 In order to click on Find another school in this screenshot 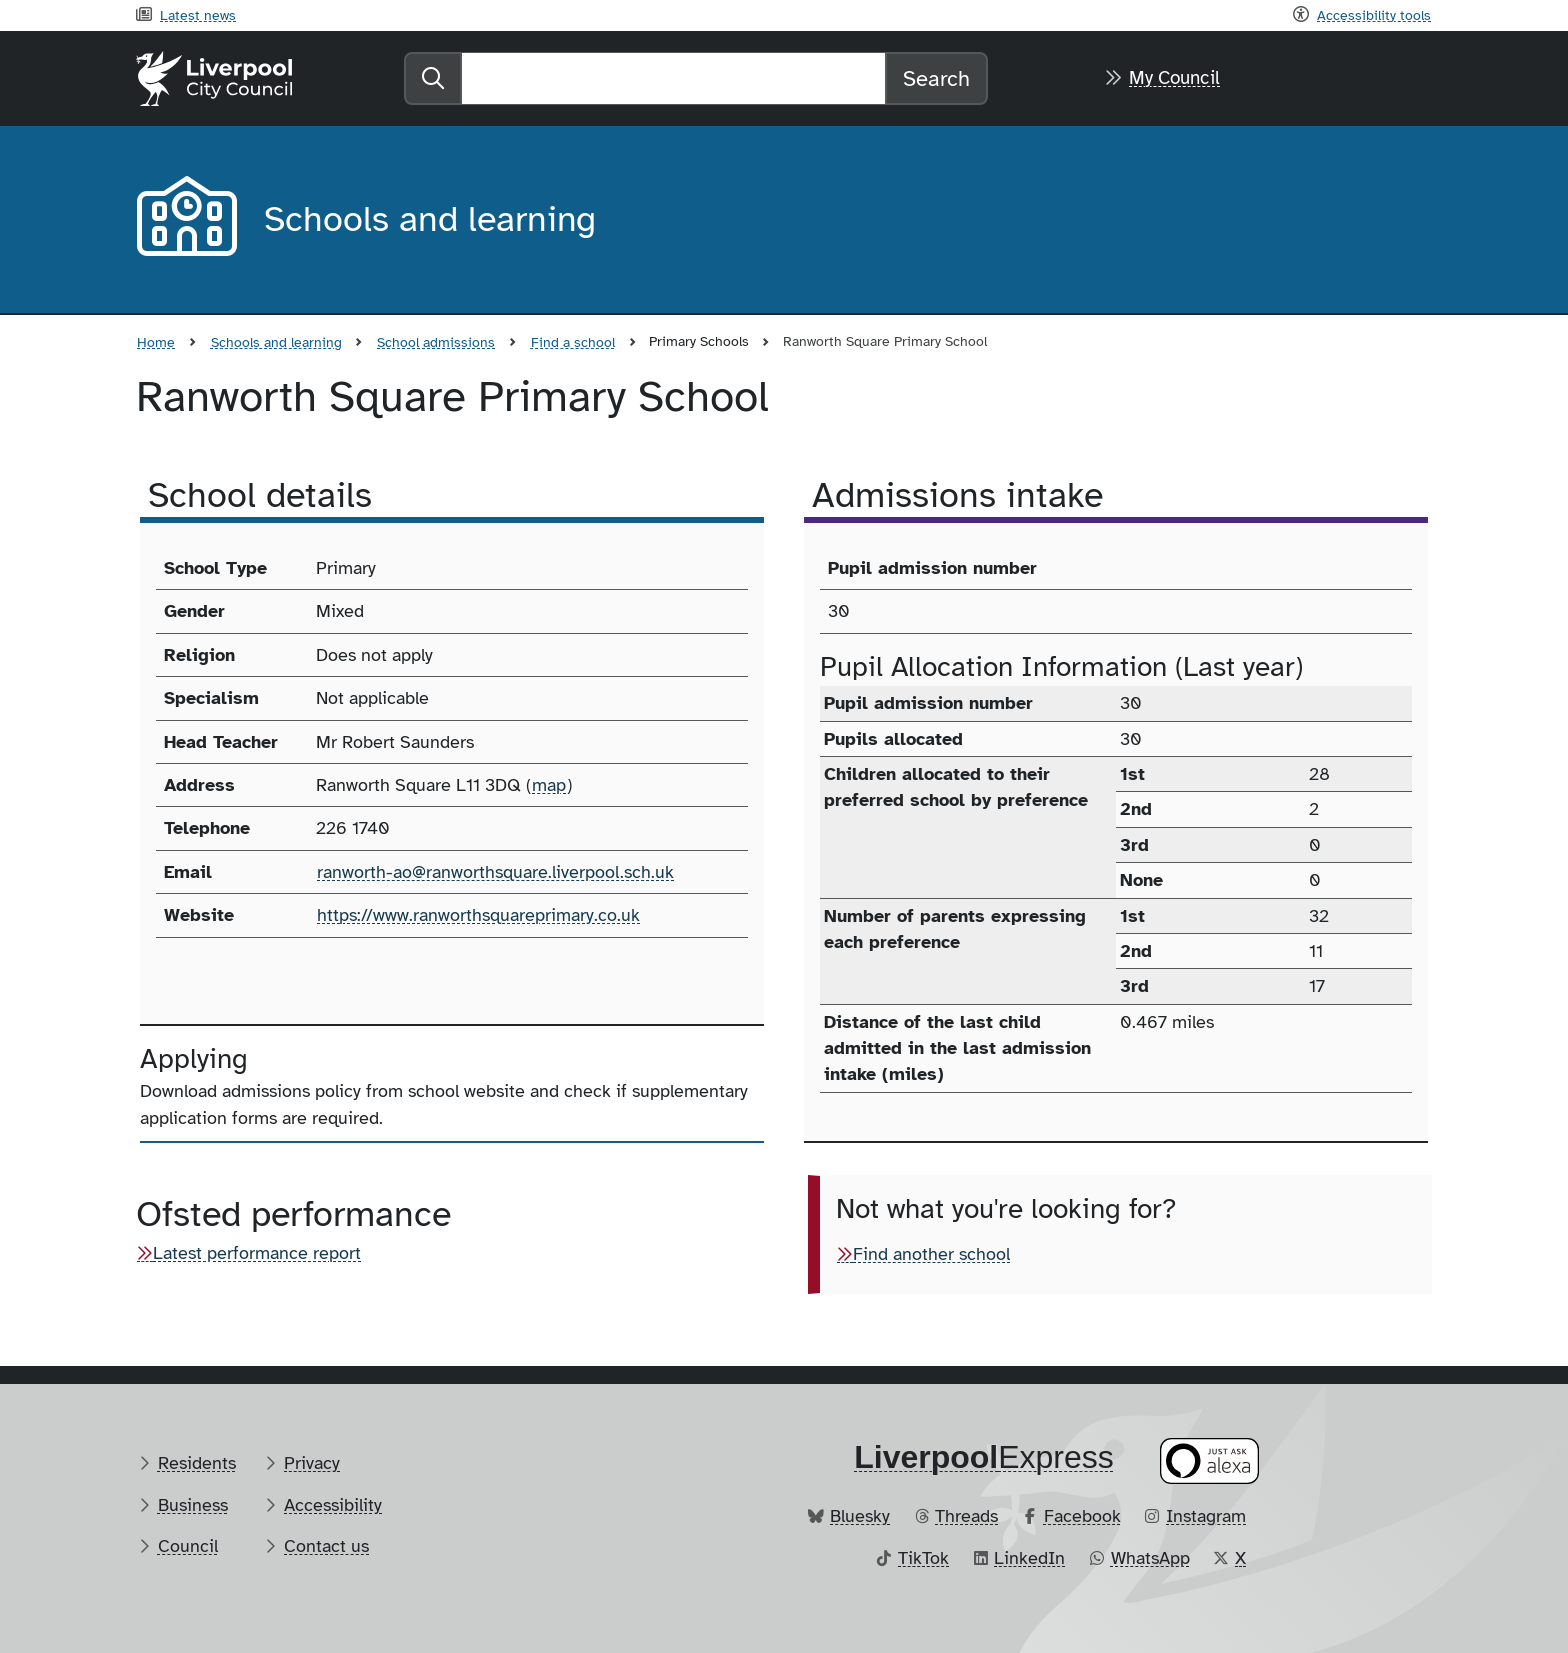, I will do `click(931, 1254)`.